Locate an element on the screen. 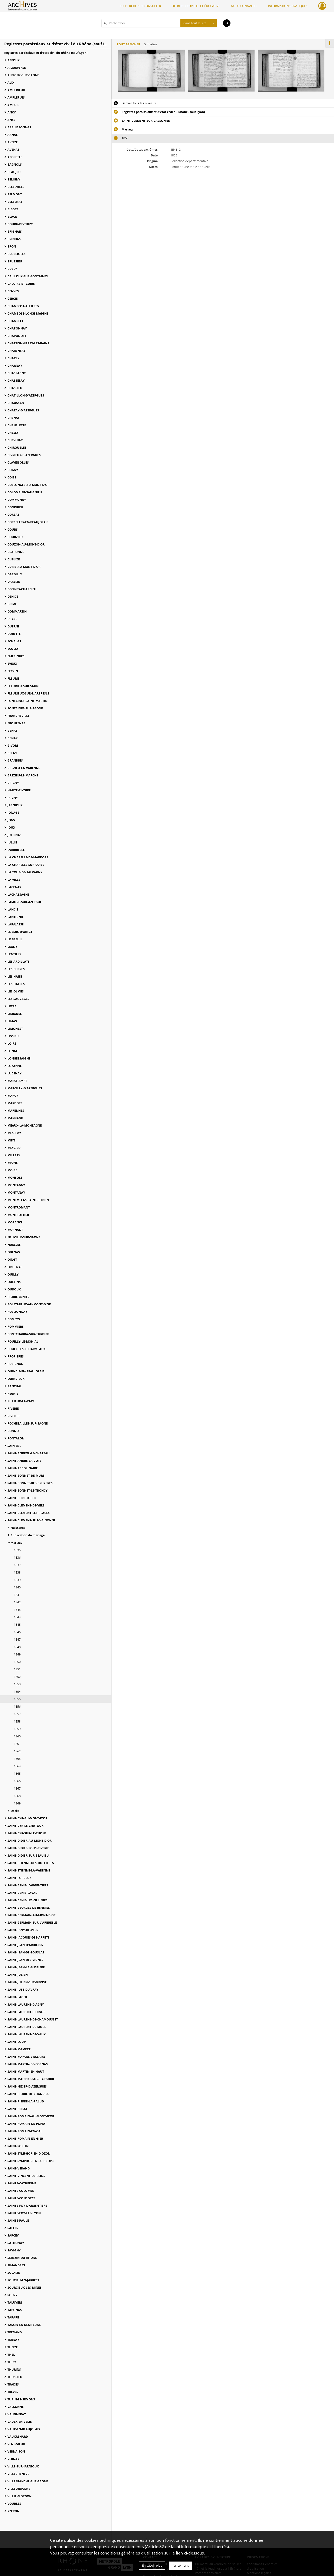 The image size is (334, 2576). AIGUEPERSE is located at coordinates (16, 68).